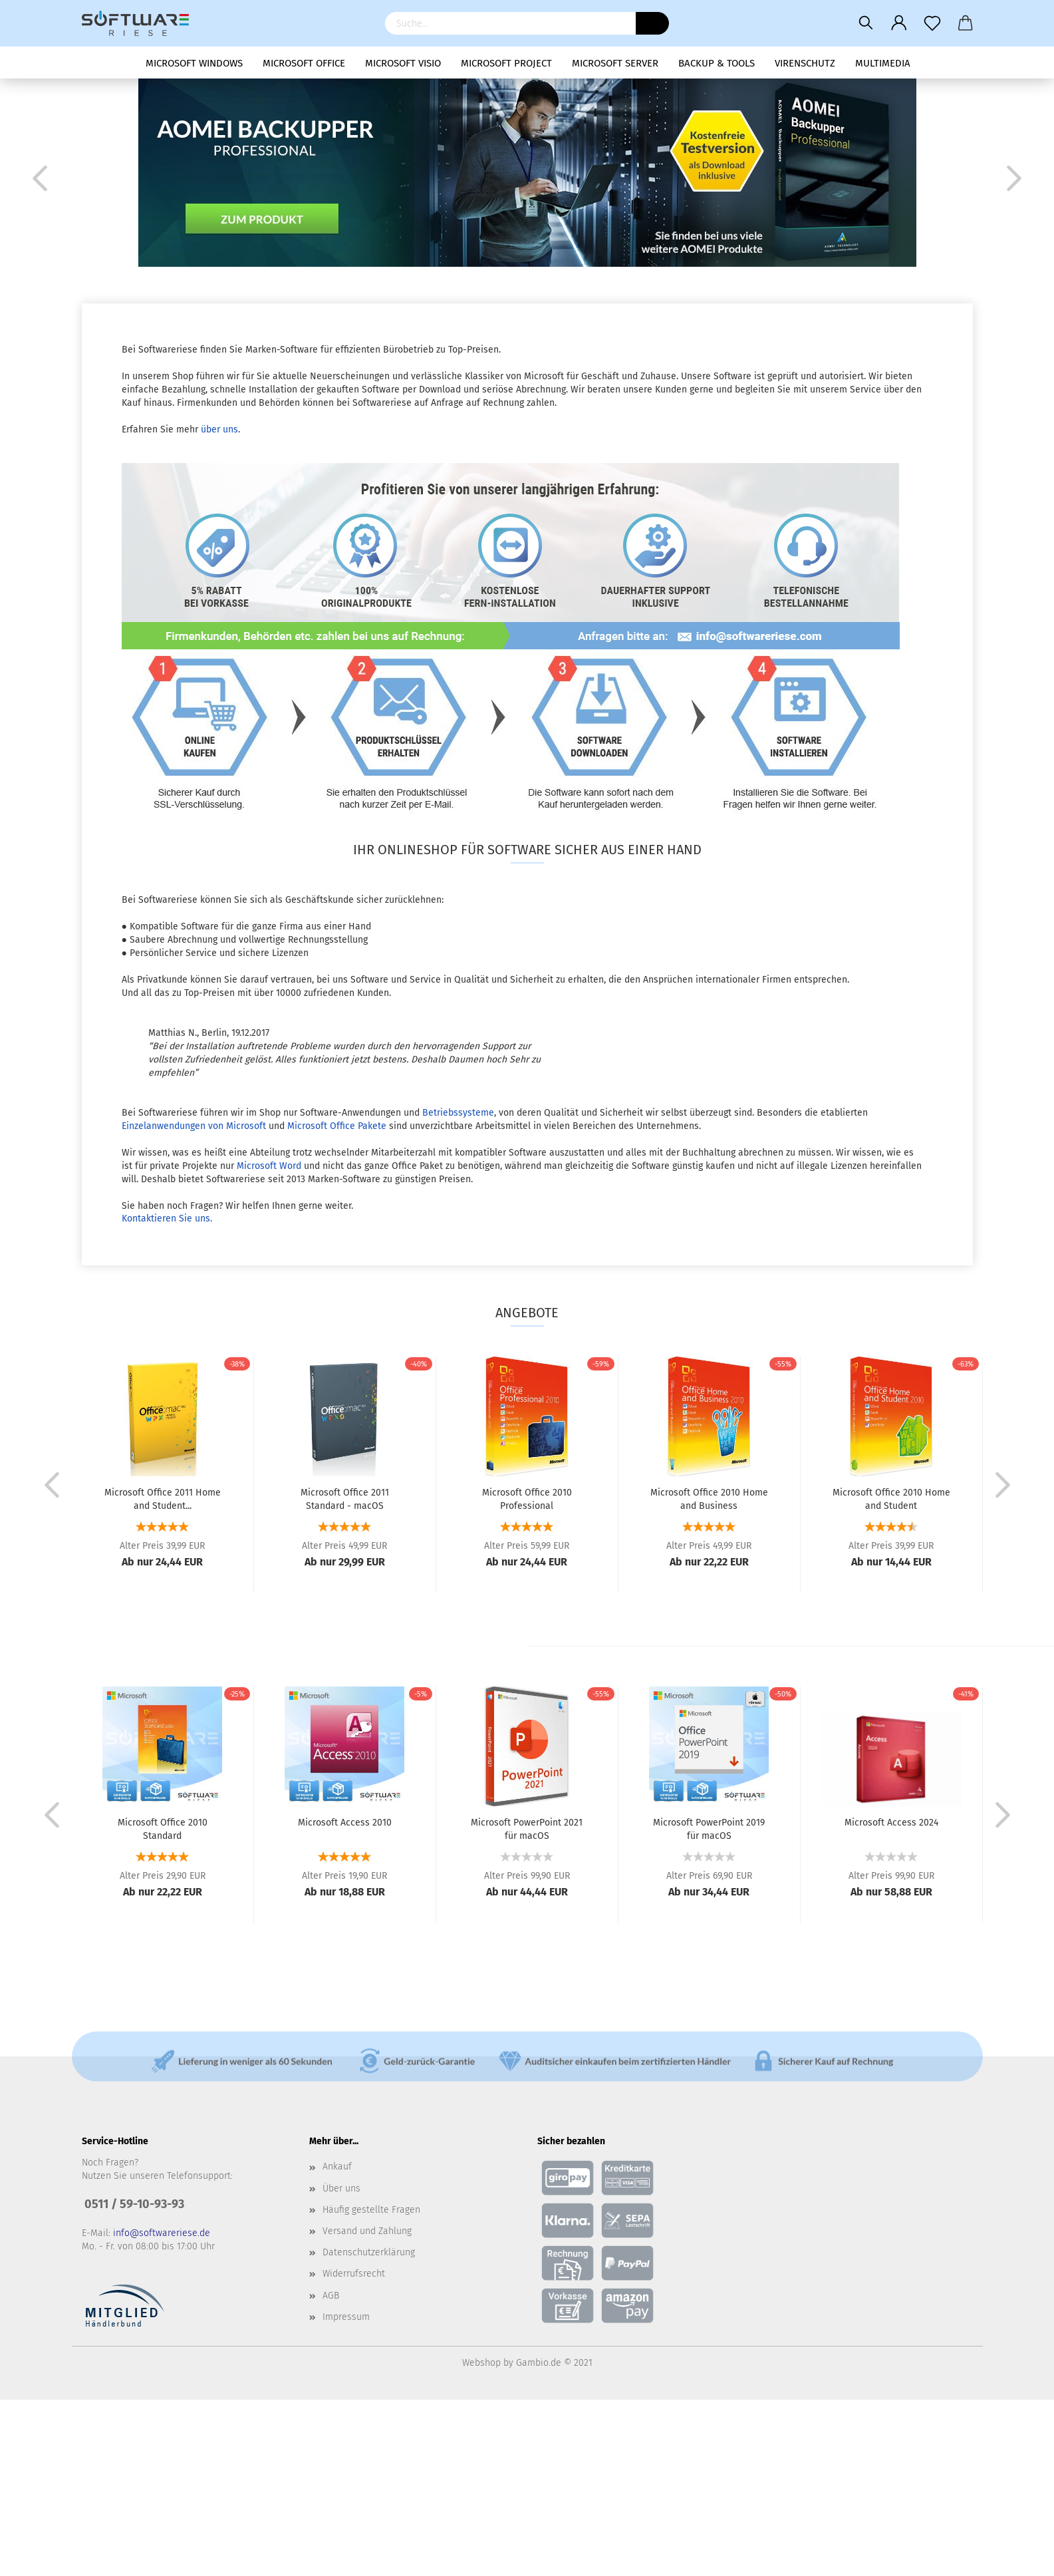 This screenshot has width=1054, height=2576. Describe the element at coordinates (805, 63) in the screenshot. I see `Virenschutz` at that location.